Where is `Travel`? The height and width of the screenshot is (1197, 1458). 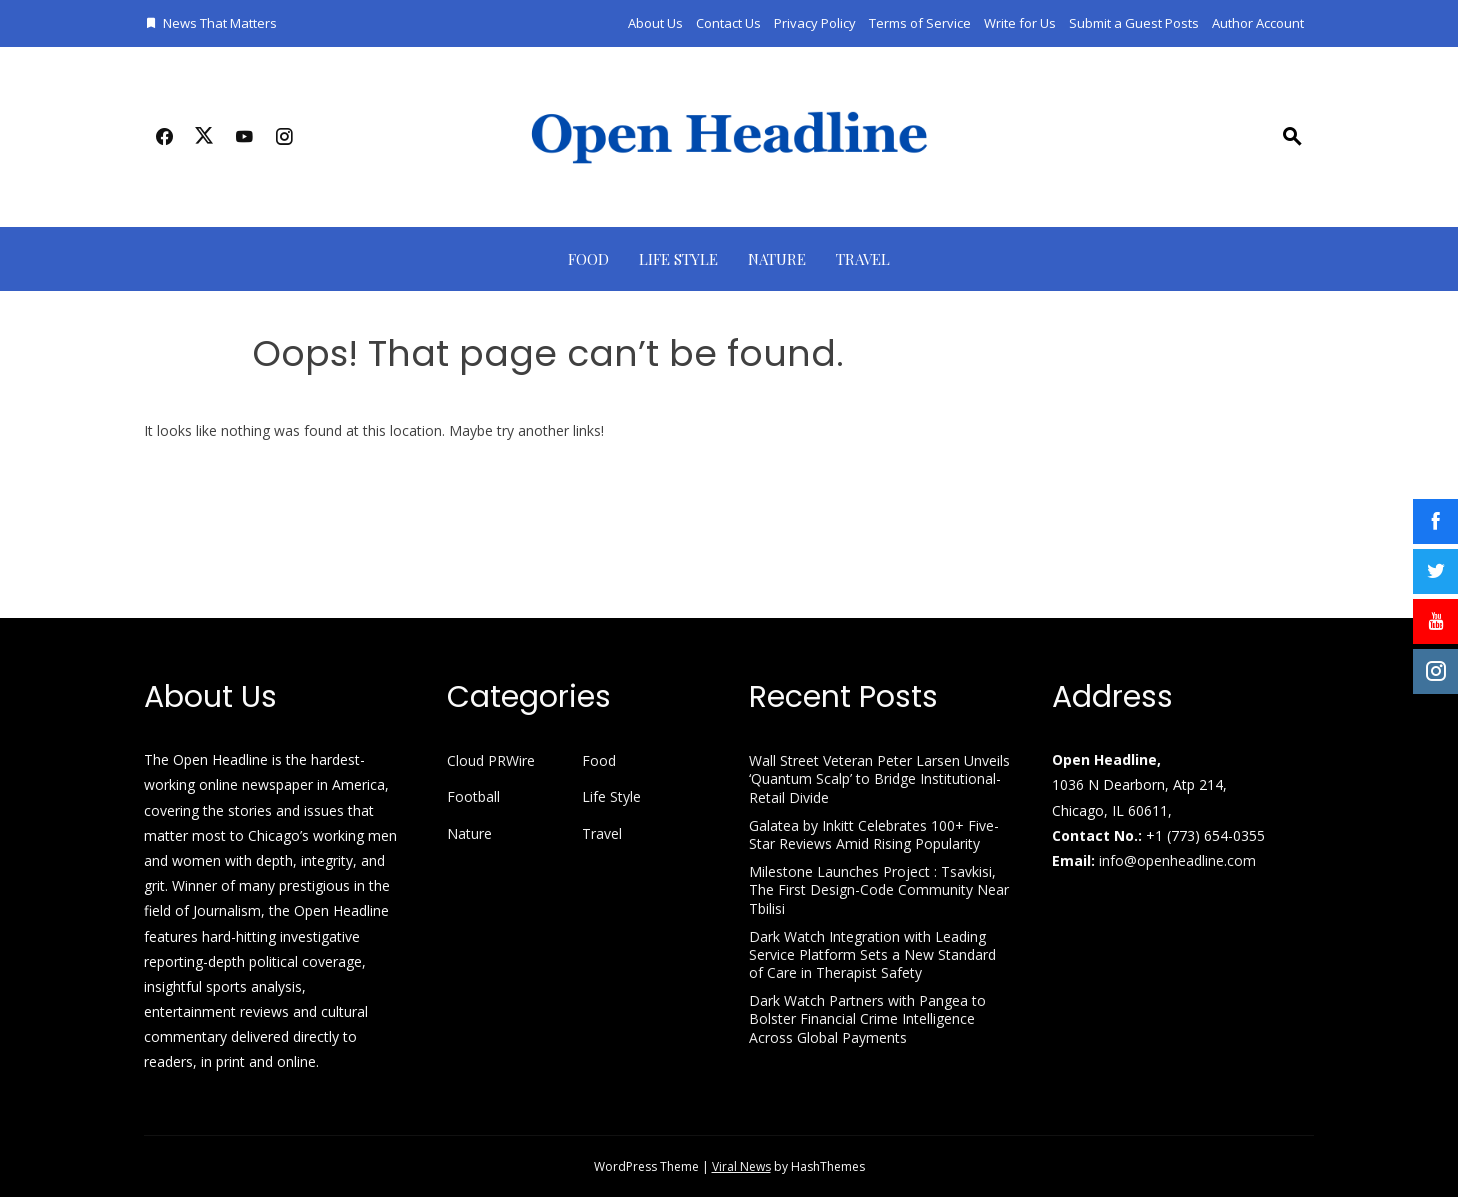
Travel is located at coordinates (863, 259).